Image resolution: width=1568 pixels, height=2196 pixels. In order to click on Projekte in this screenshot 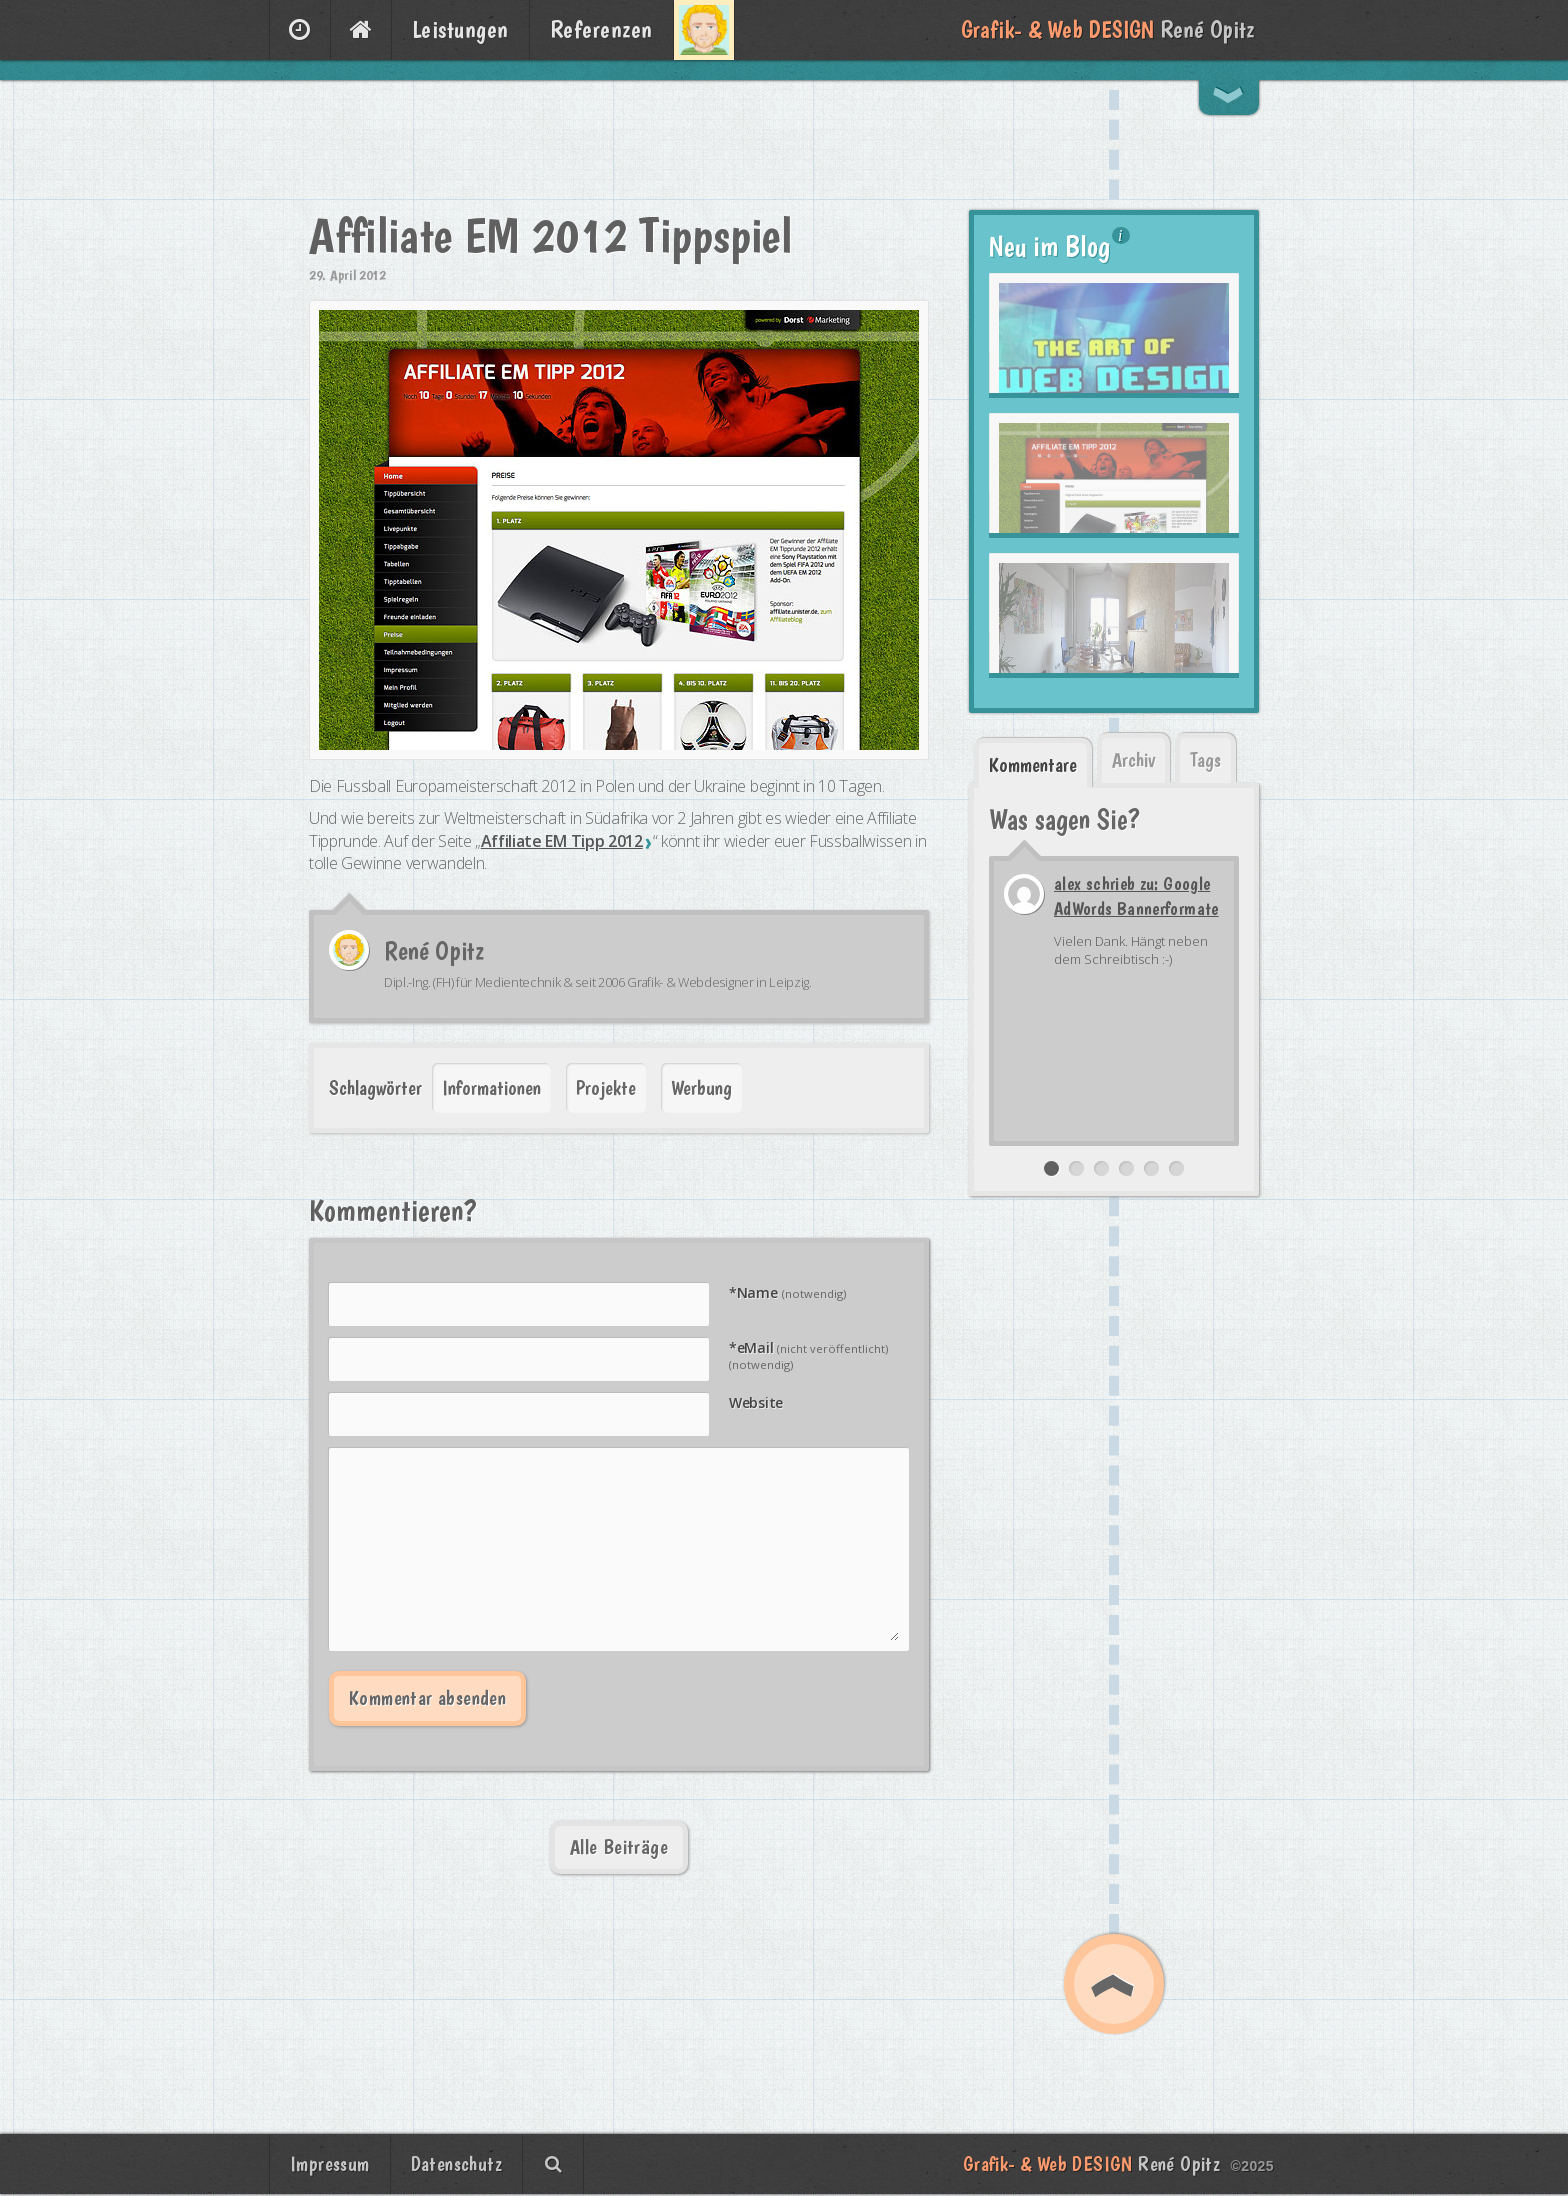, I will do `click(606, 1088)`.